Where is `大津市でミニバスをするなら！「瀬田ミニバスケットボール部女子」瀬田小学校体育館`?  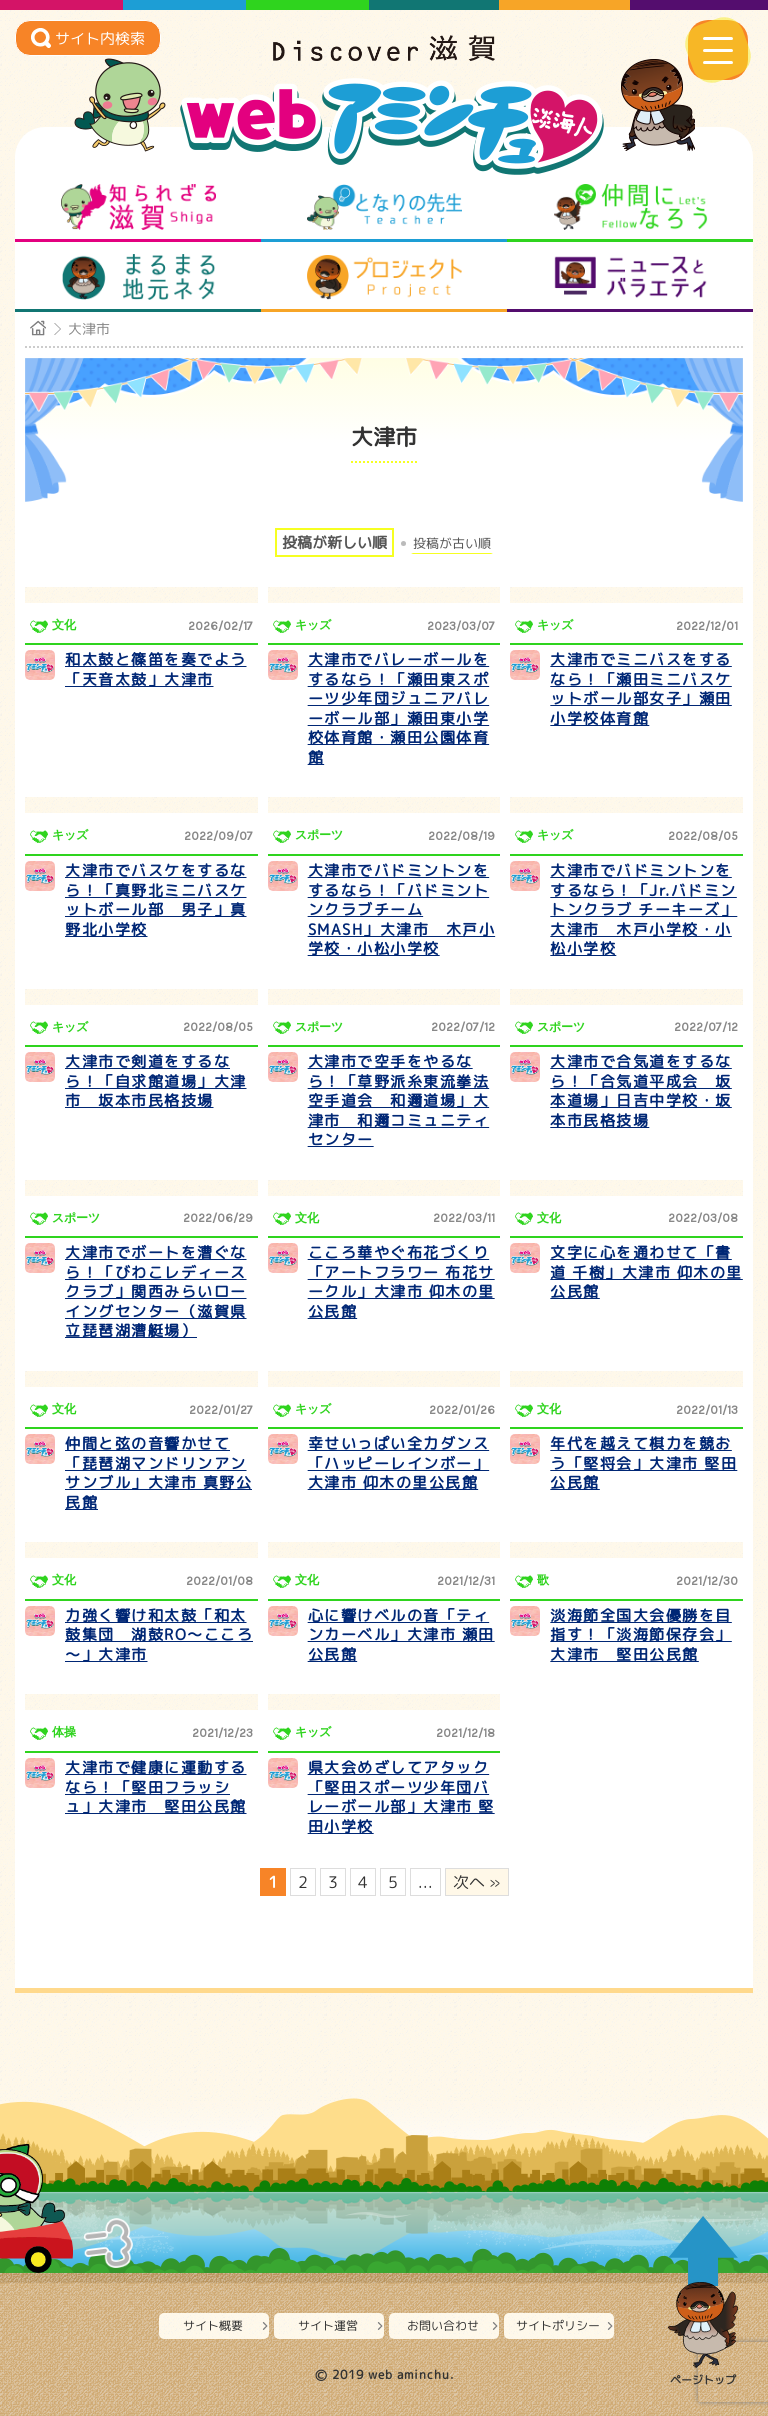
大津市でミニバスをするなら！「瀬田ミニバスケットボール部女子」瀬田小学校体育館 is located at coordinates (641, 689).